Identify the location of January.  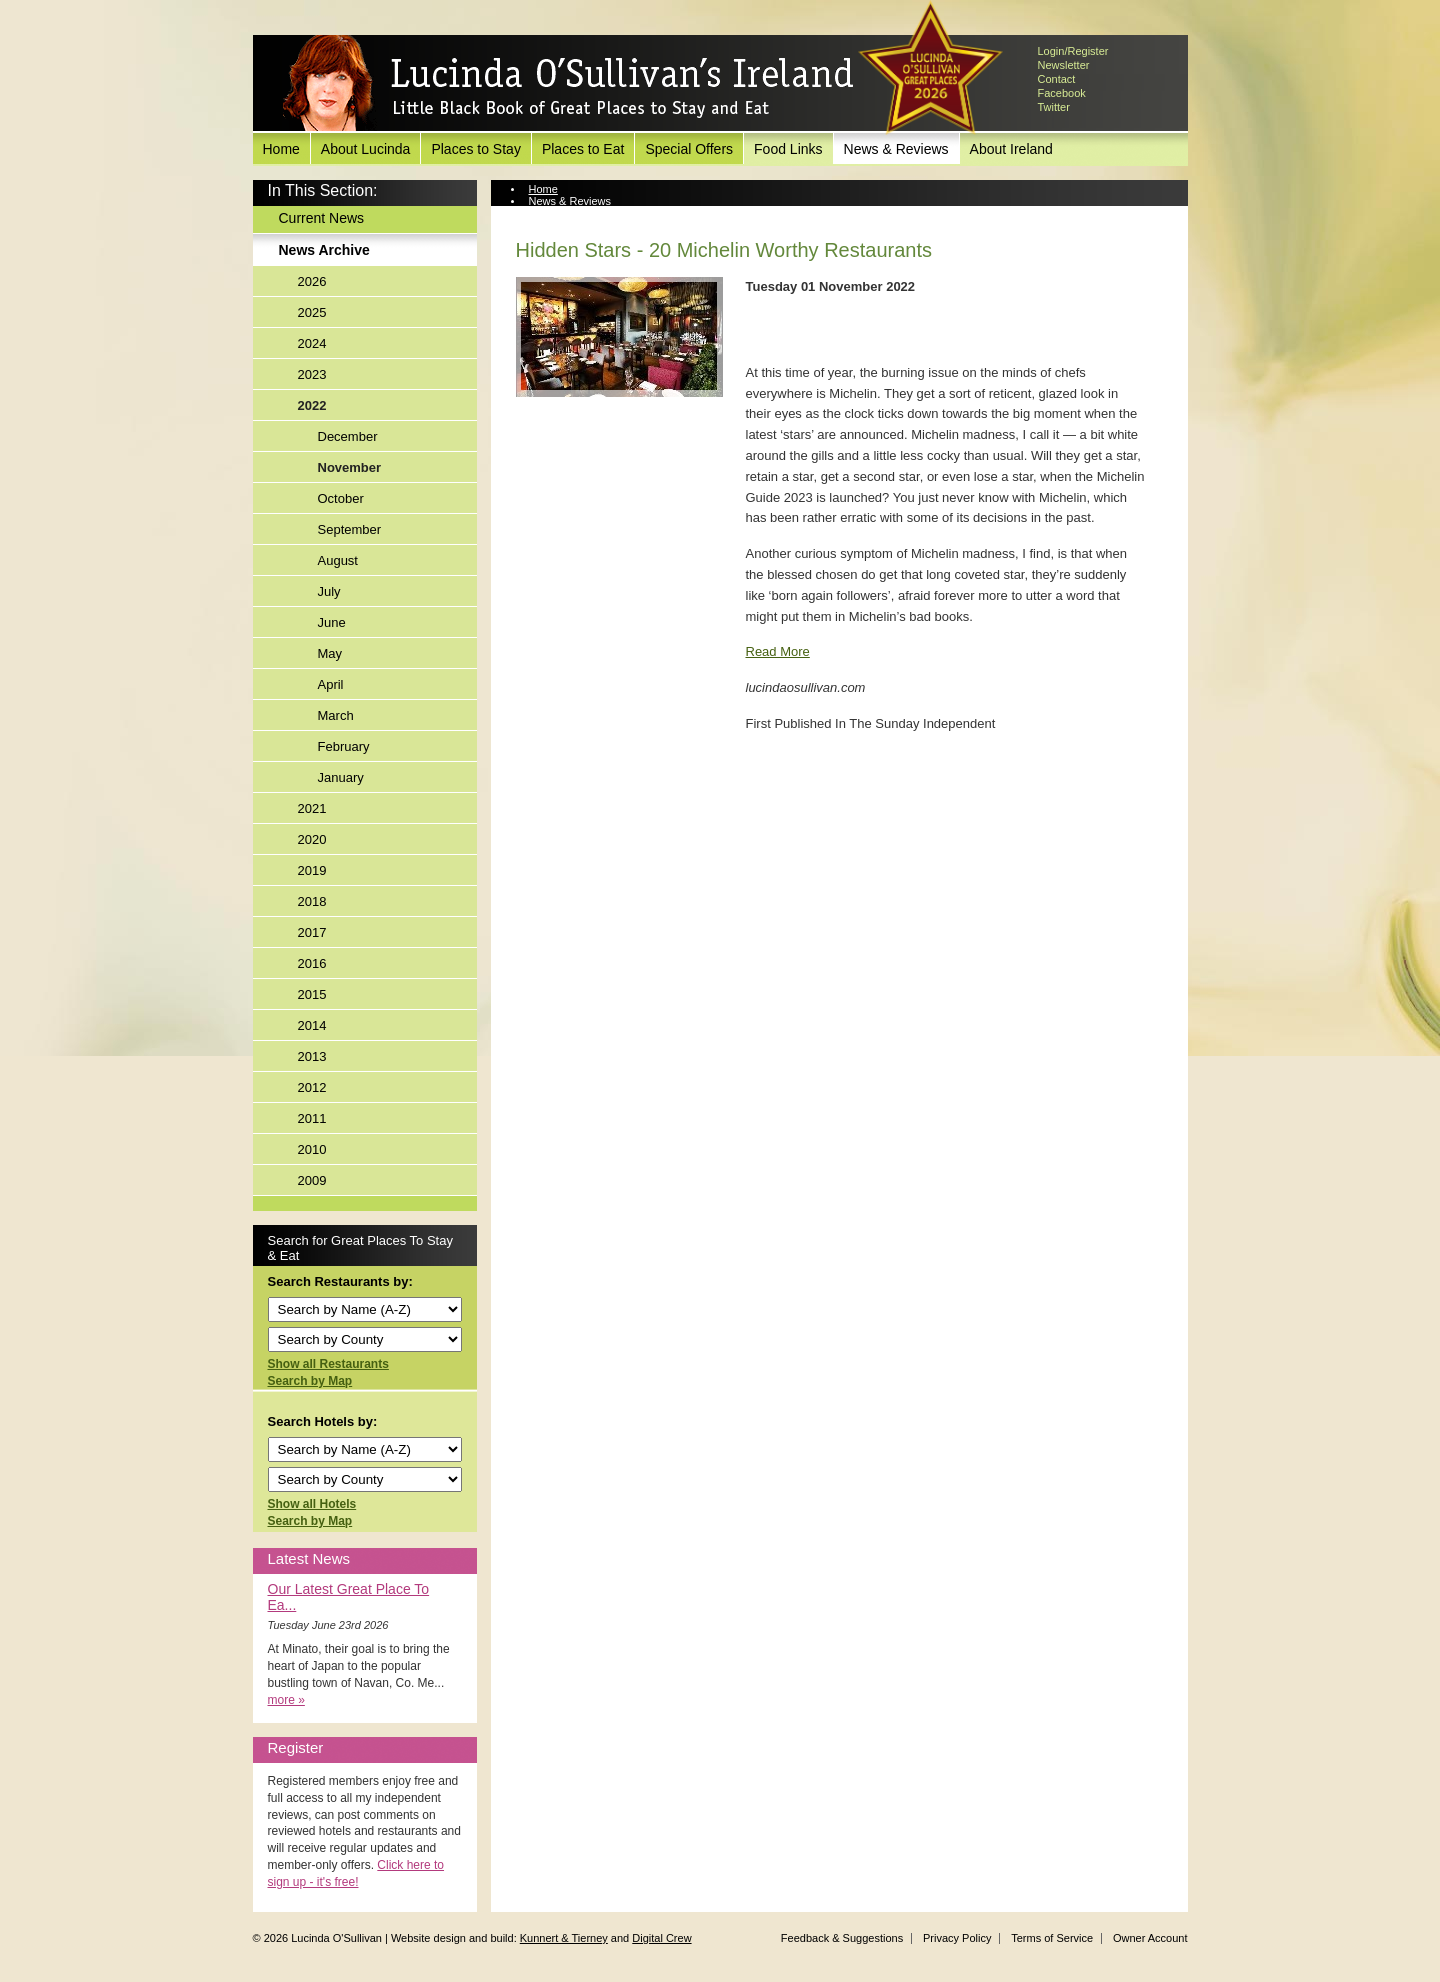
(341, 777).